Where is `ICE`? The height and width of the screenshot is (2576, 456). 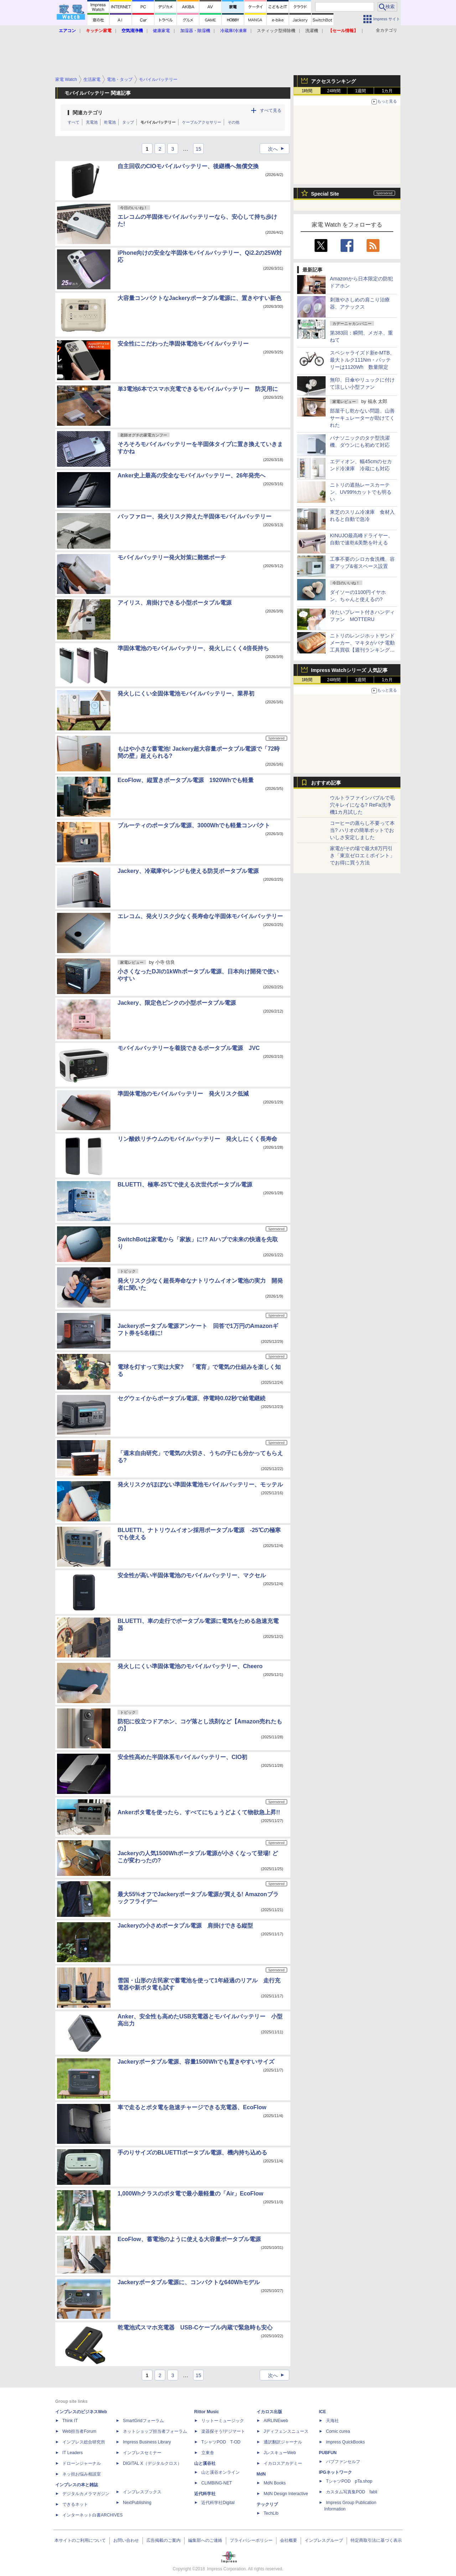
ICE is located at coordinates (322, 2411).